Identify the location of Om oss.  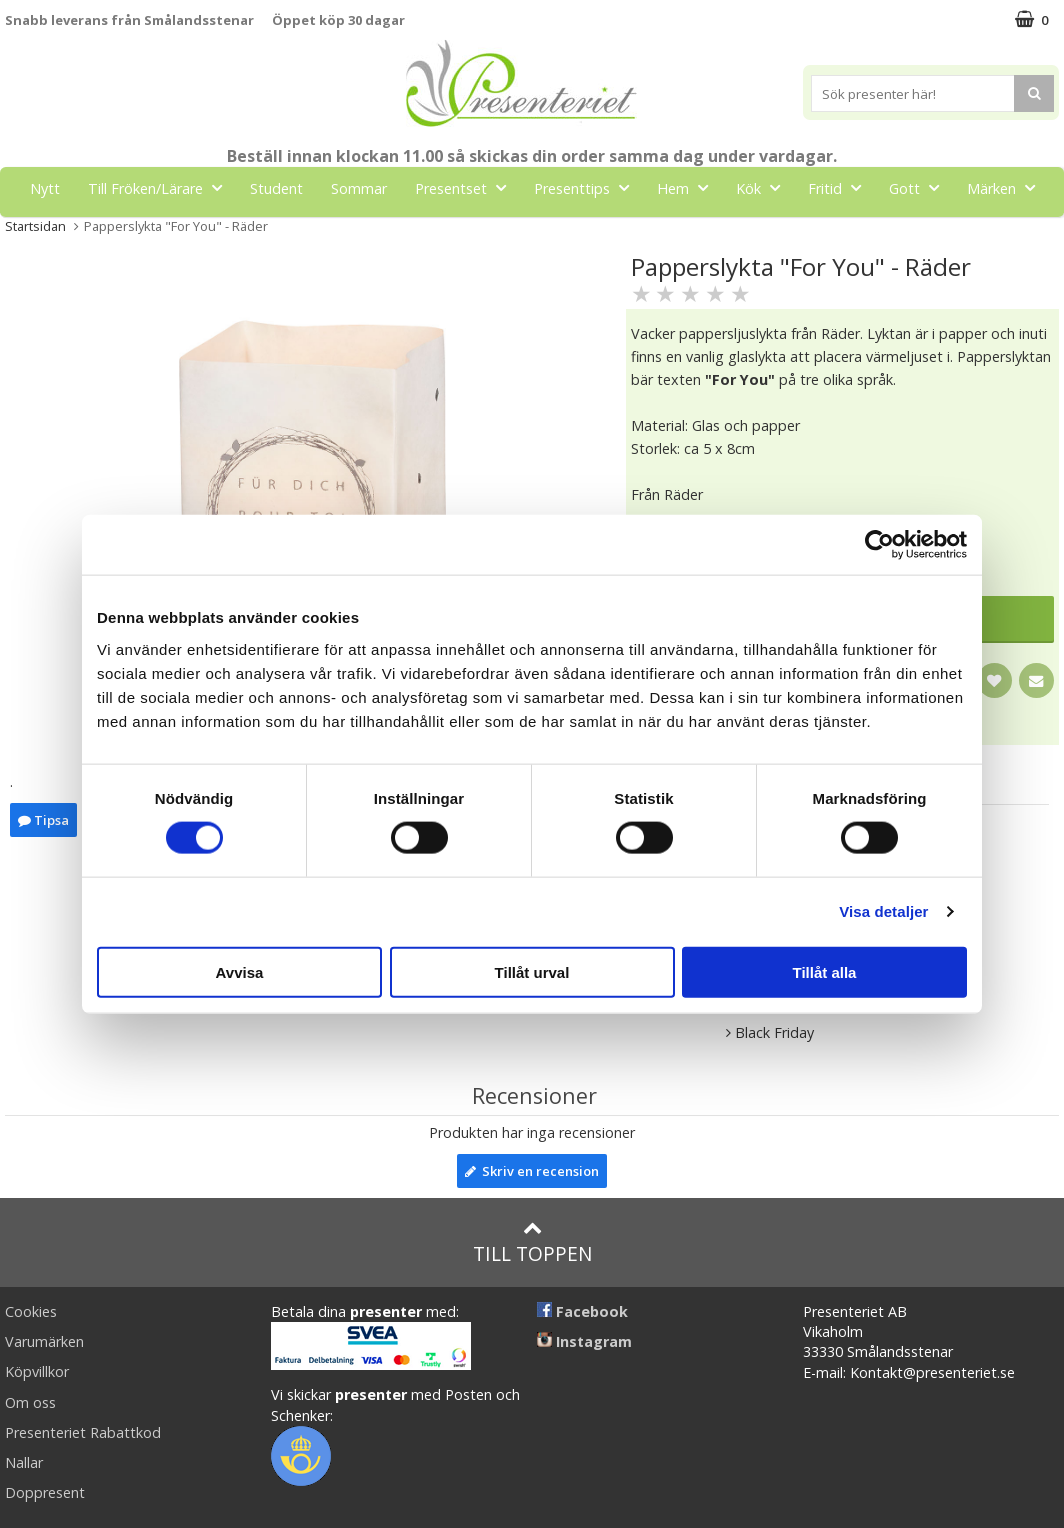
(30, 1402).